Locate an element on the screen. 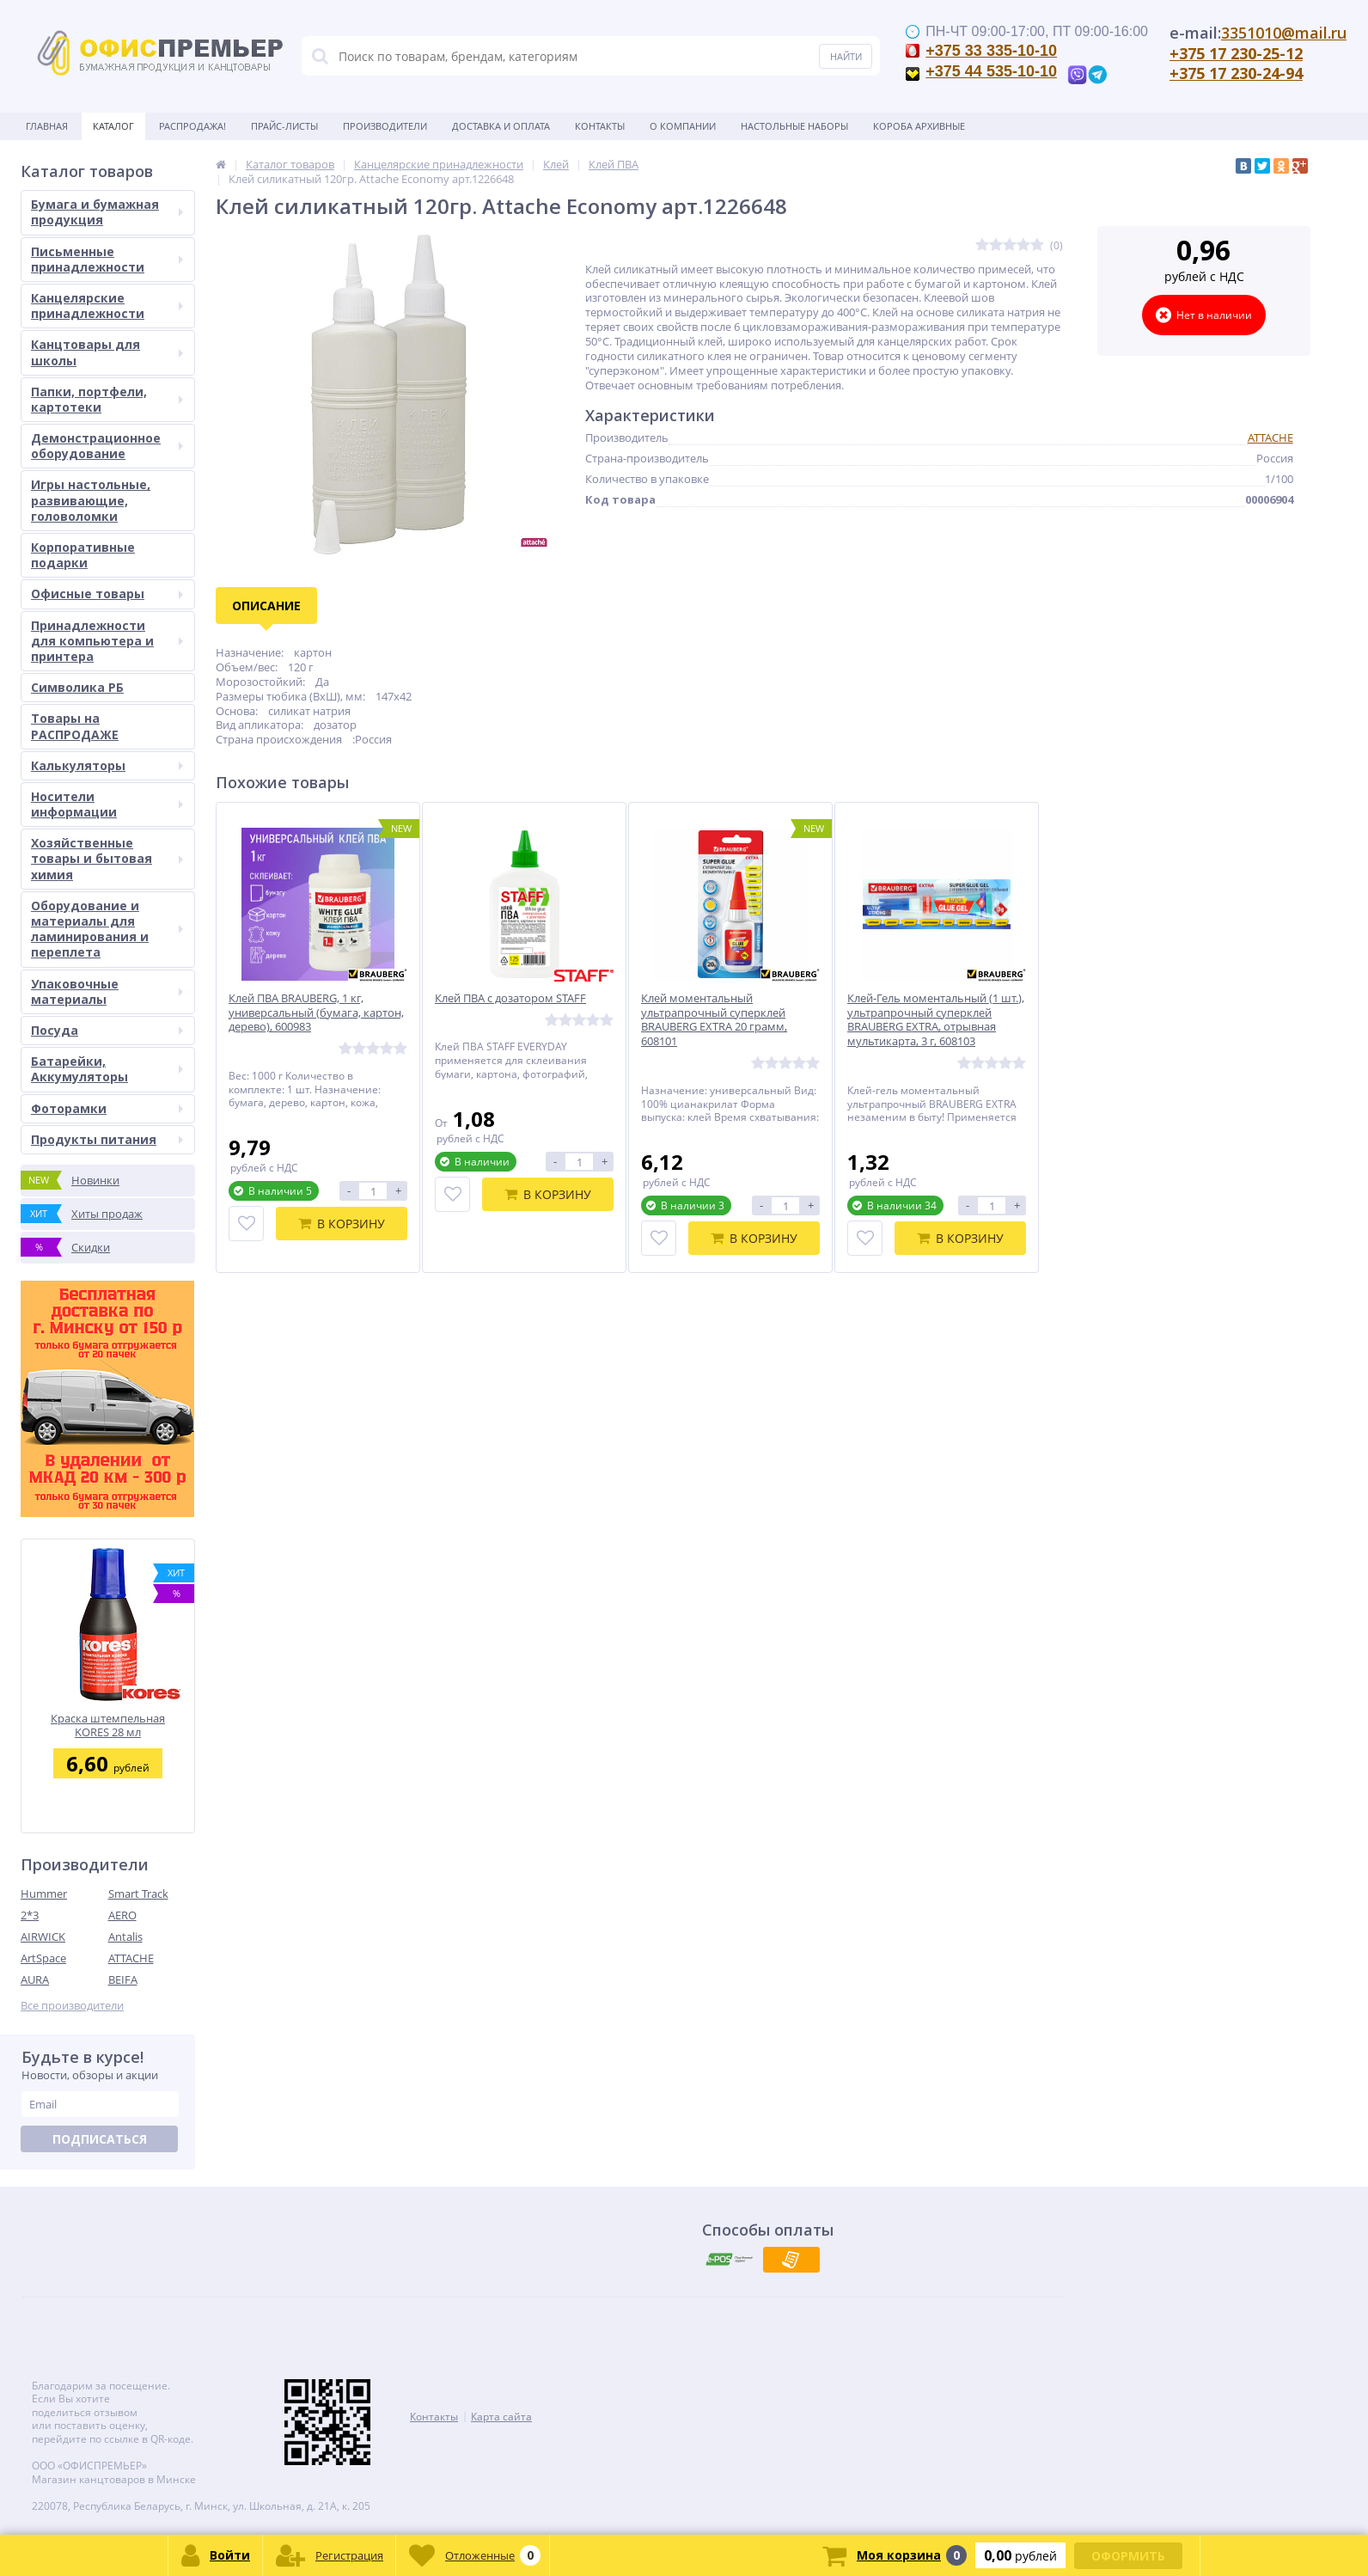  Носители информации is located at coordinates (107, 804).